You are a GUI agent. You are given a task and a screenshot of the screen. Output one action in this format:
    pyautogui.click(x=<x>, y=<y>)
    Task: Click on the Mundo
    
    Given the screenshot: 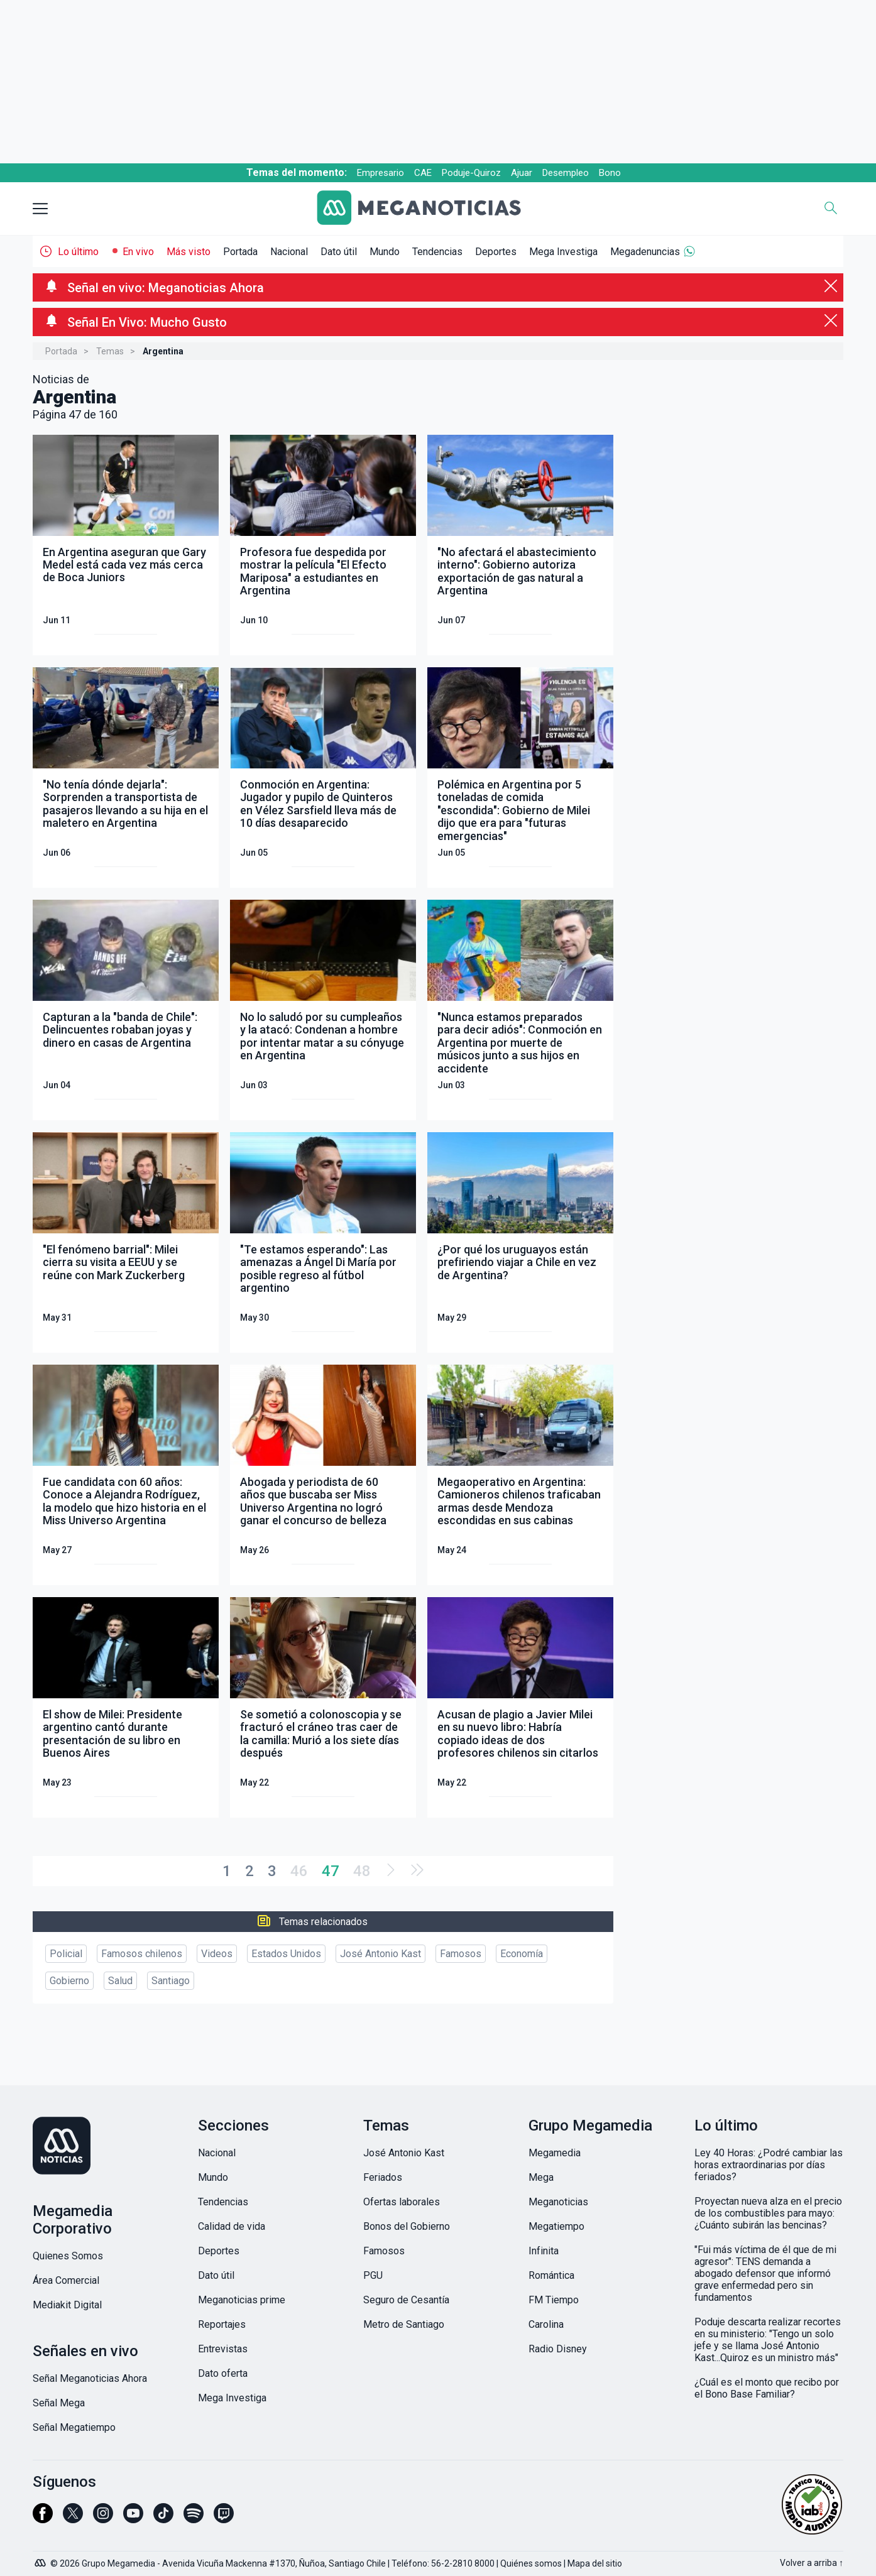 What is the action you would take?
    pyautogui.click(x=385, y=252)
    